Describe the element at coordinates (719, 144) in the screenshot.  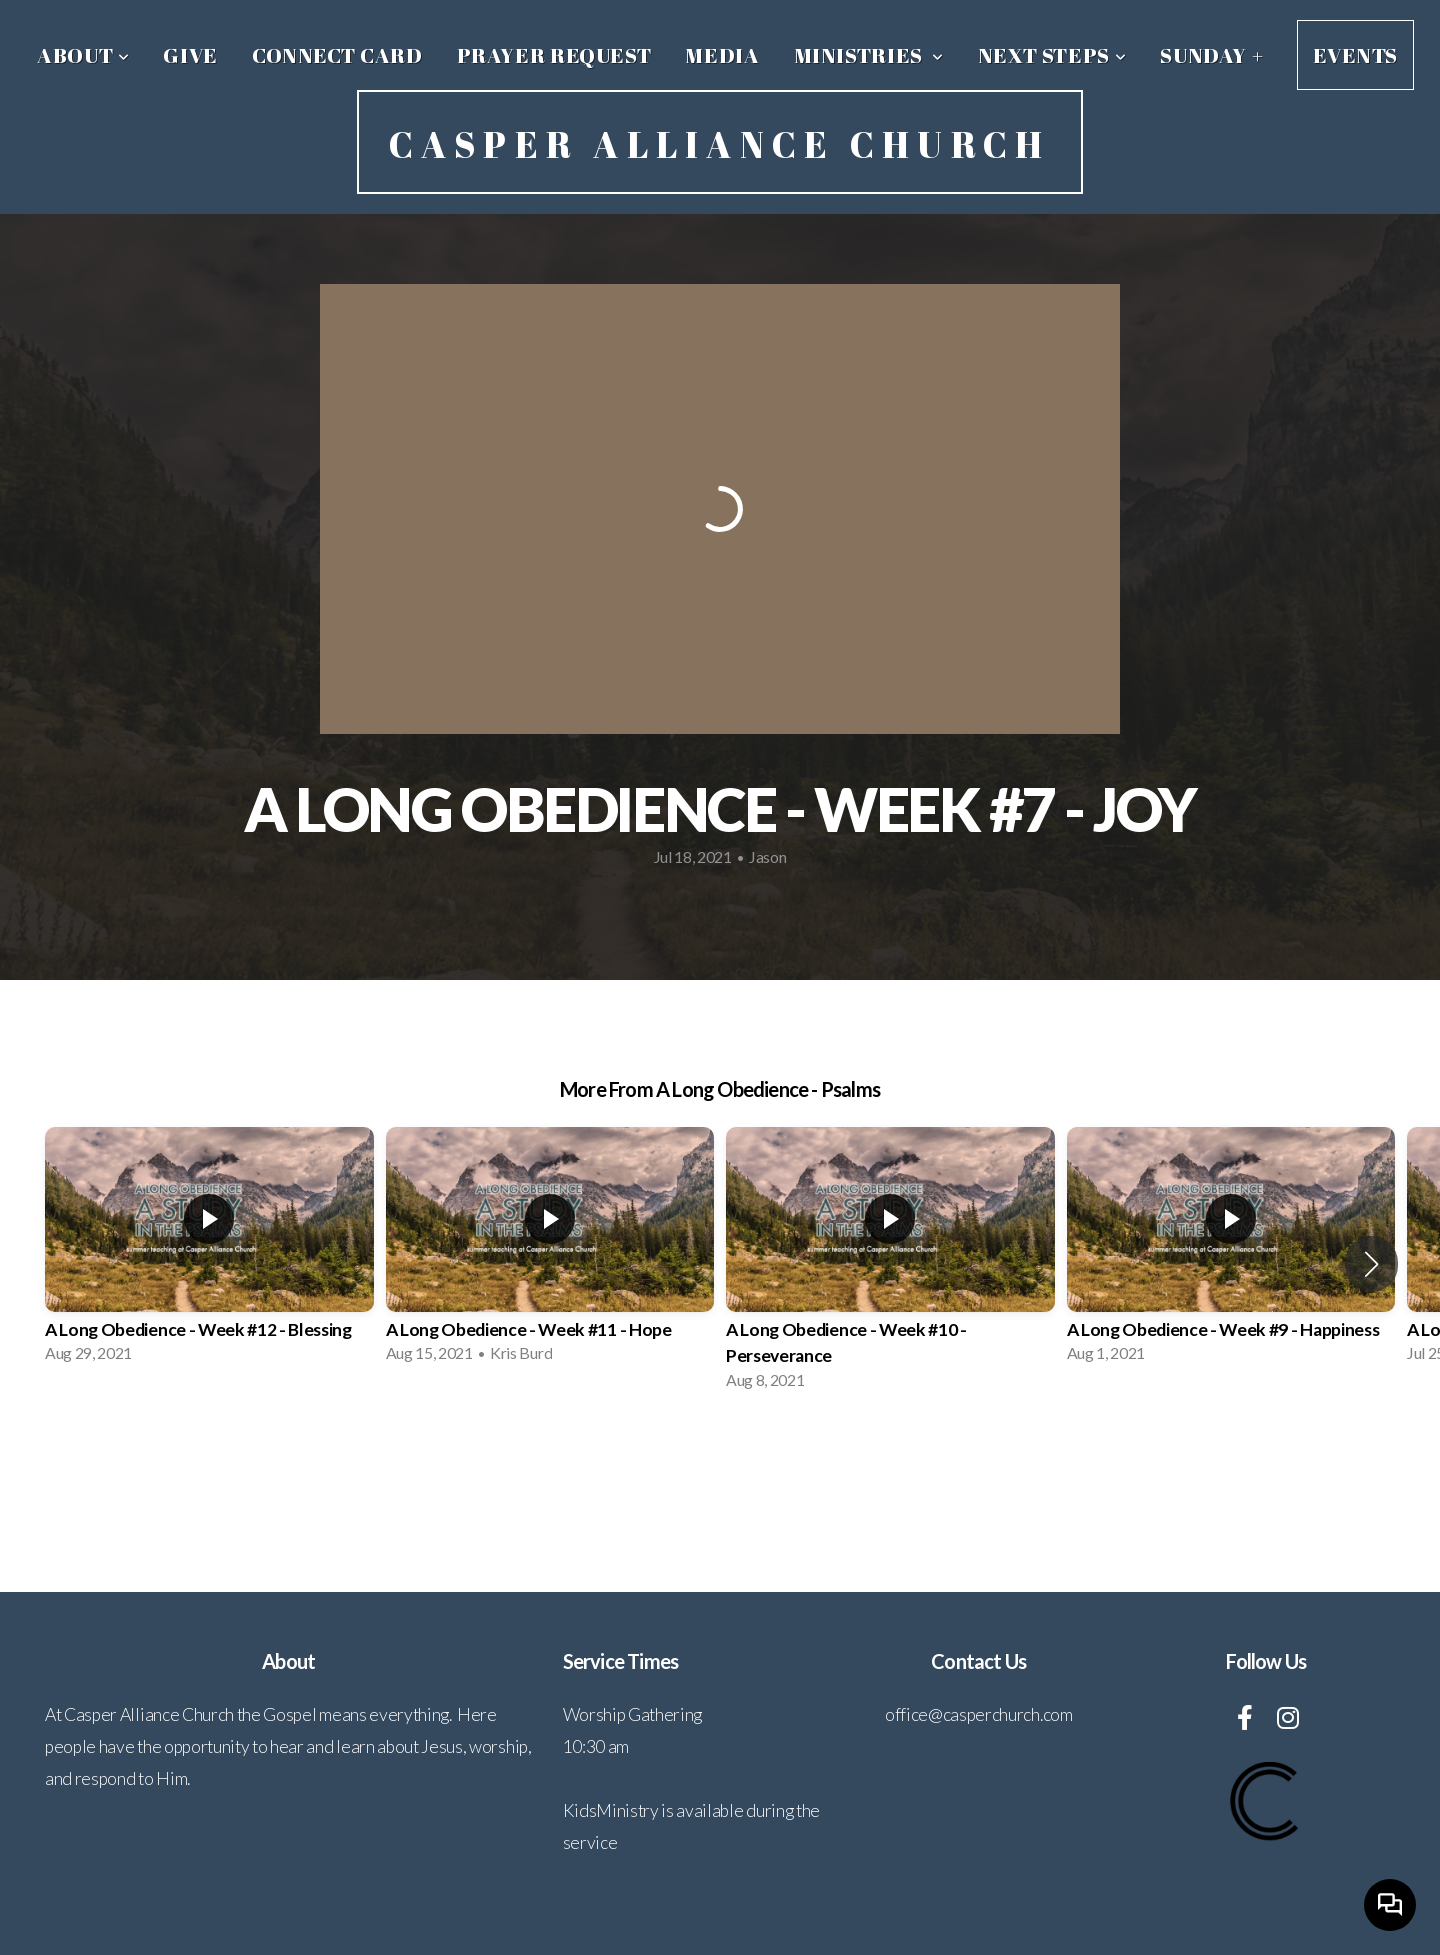
I see `Casper Alliance Church` at that location.